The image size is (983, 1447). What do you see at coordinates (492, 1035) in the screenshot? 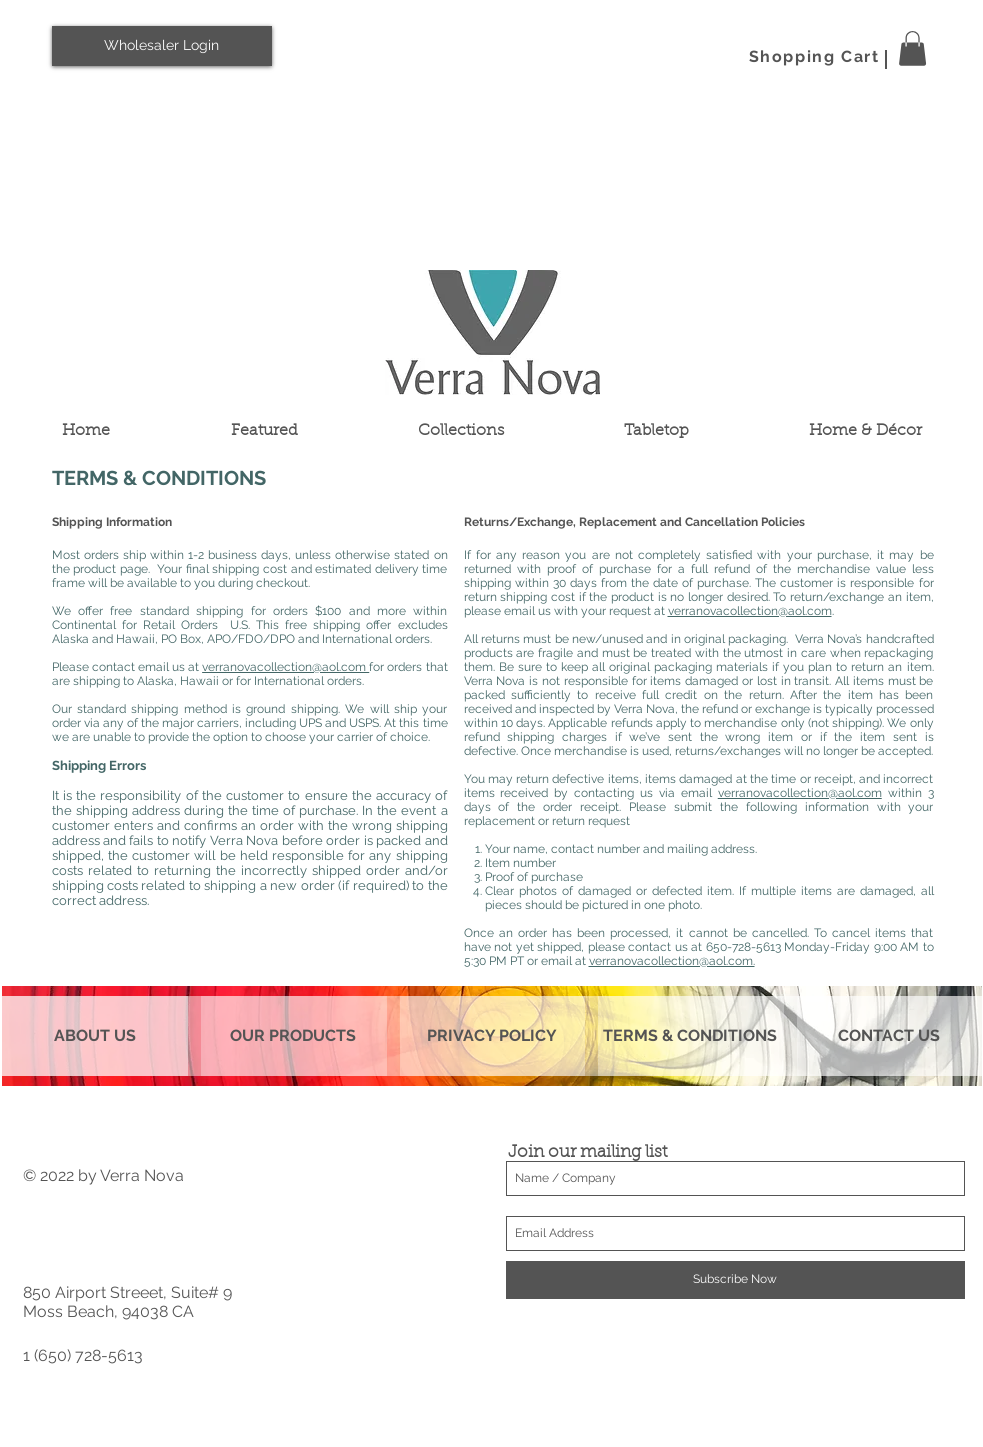
I see `PRIVACY POLICY` at bounding box center [492, 1035].